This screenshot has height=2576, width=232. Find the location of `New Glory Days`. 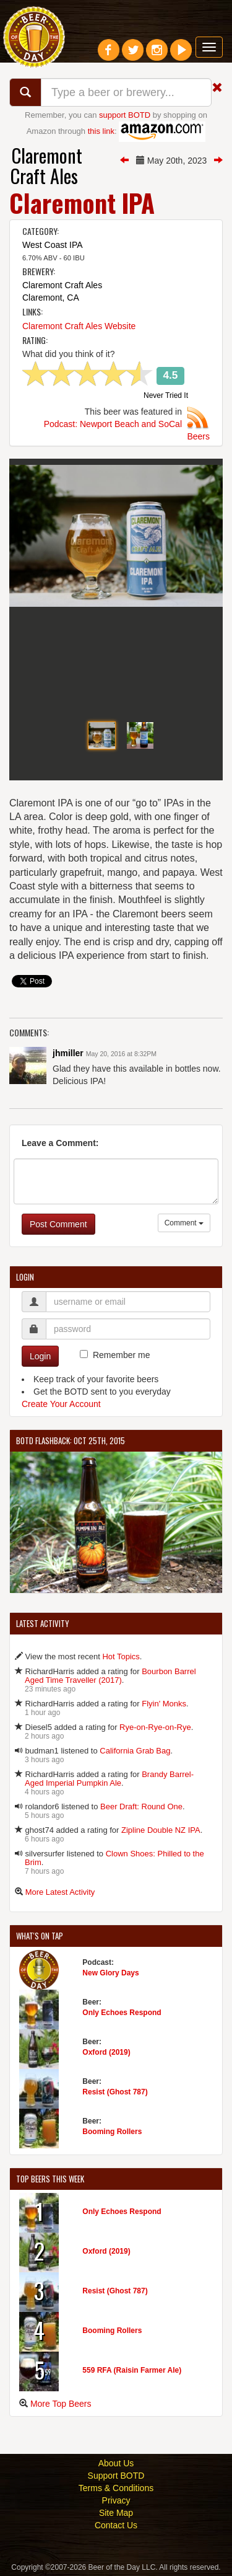

New Glory Days is located at coordinates (110, 1973).